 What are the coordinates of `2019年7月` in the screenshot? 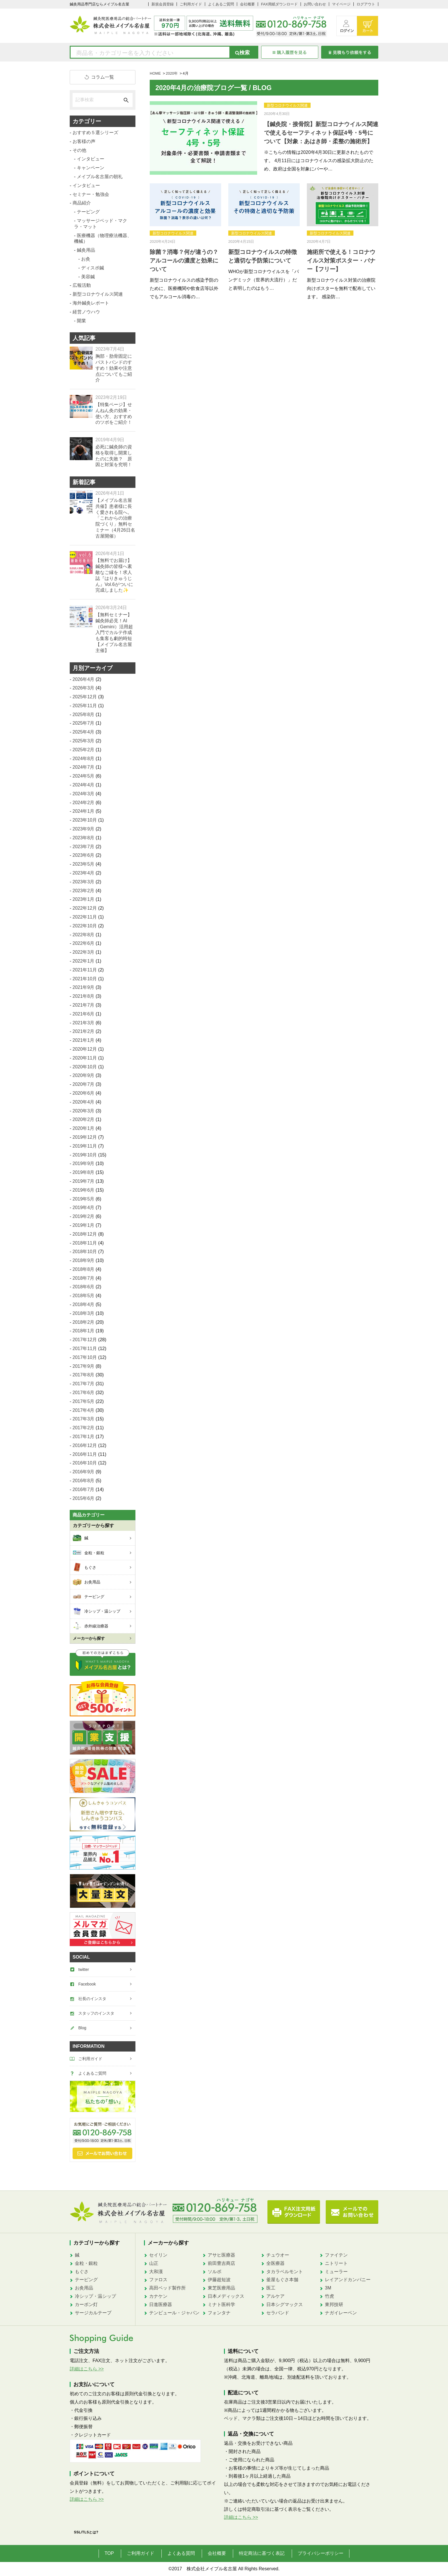 It's located at (84, 1181).